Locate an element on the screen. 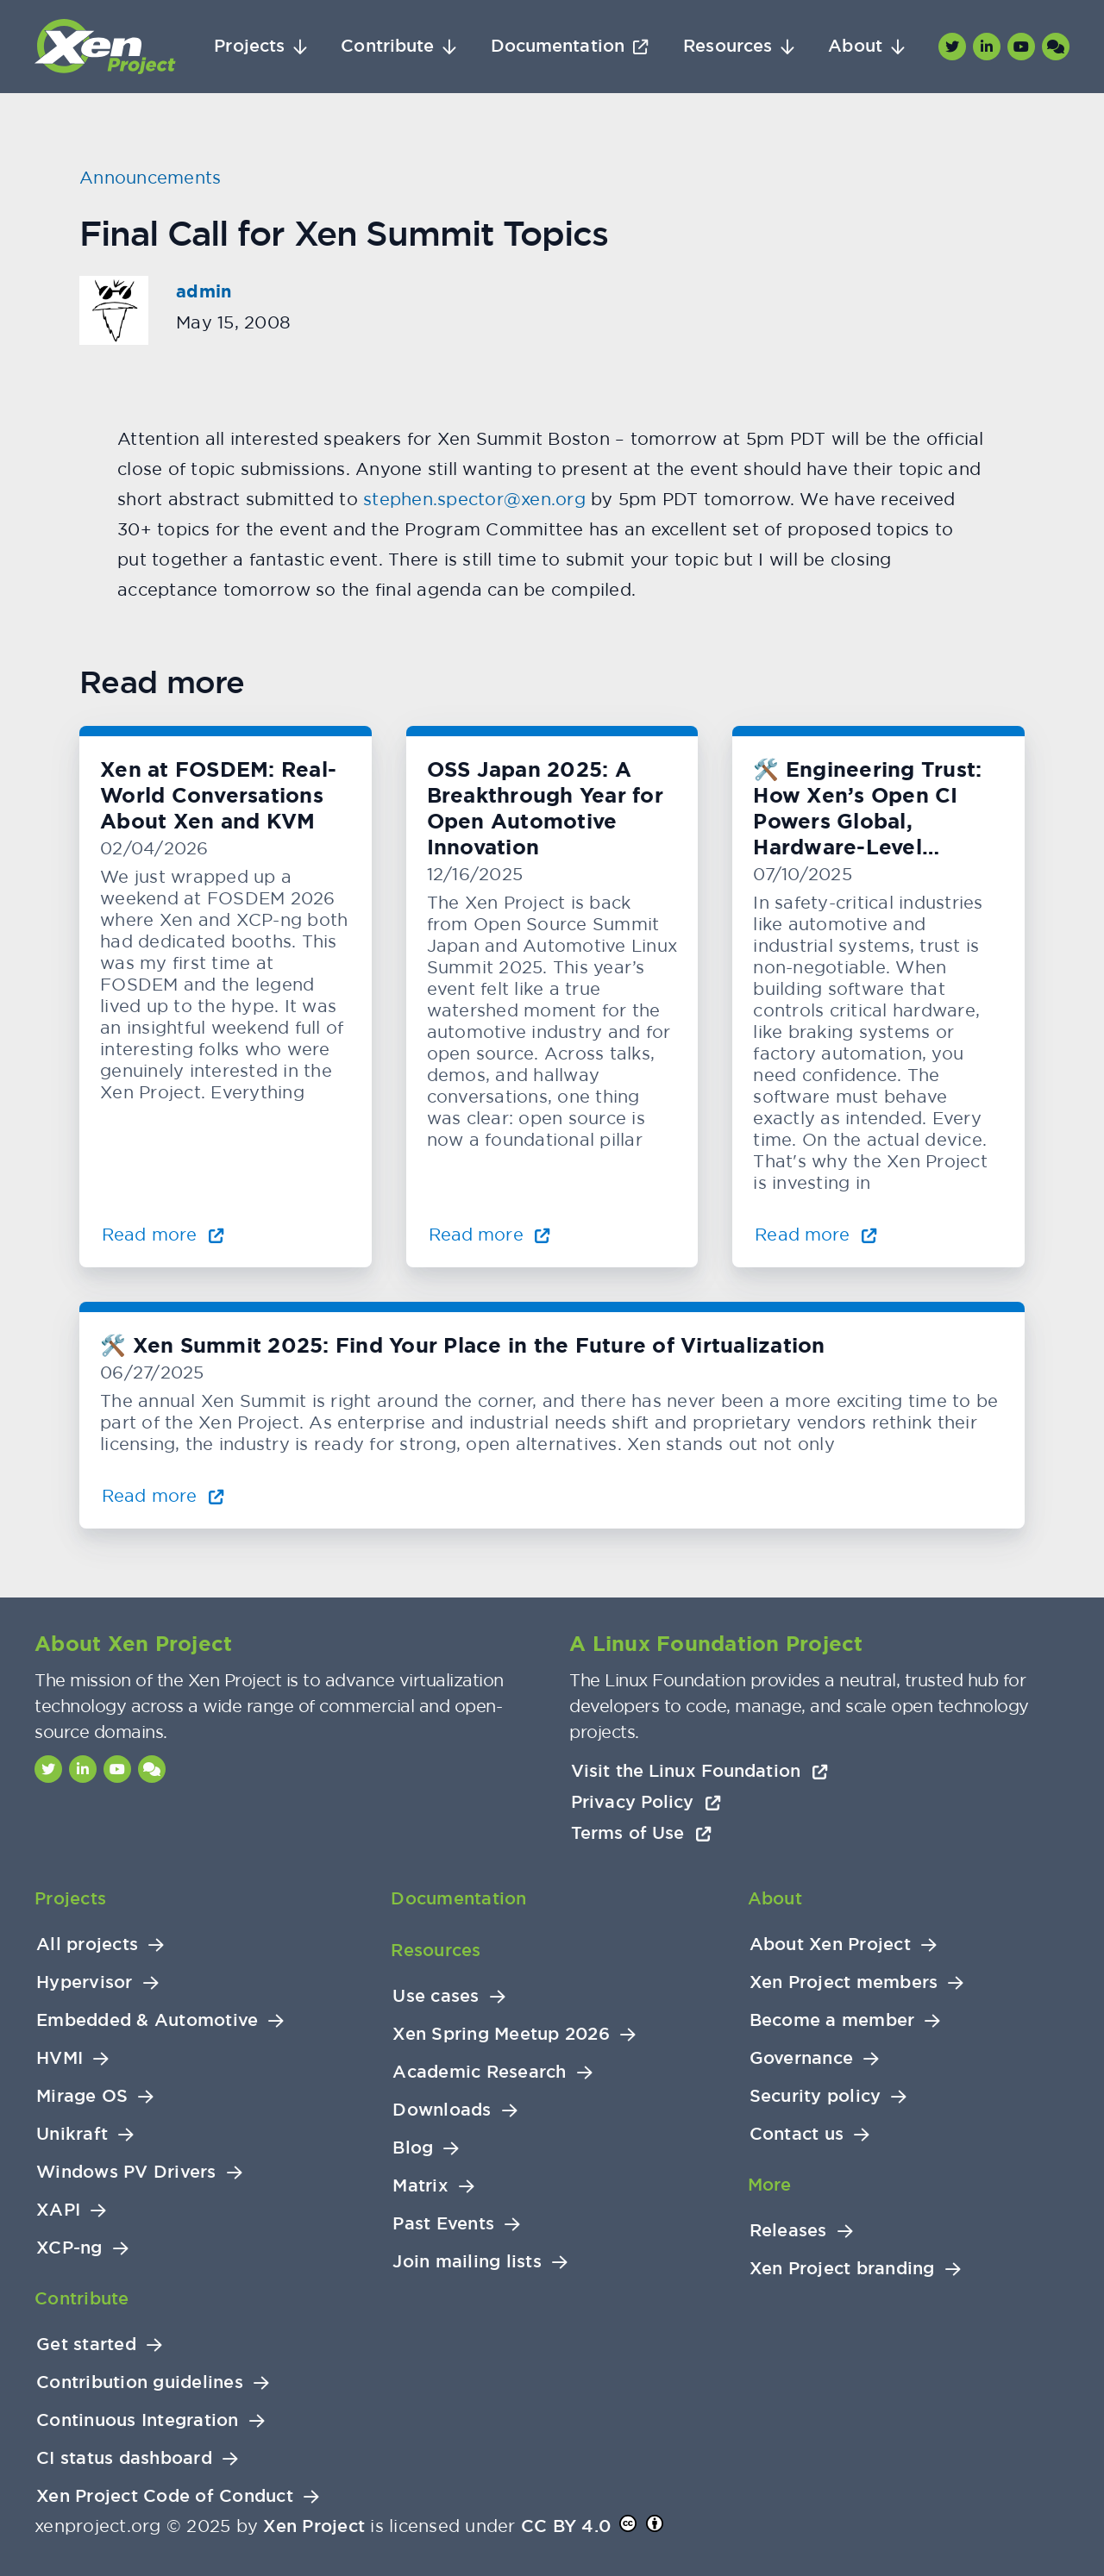 This screenshot has width=1104, height=2576. Use cases is located at coordinates (435, 1996).